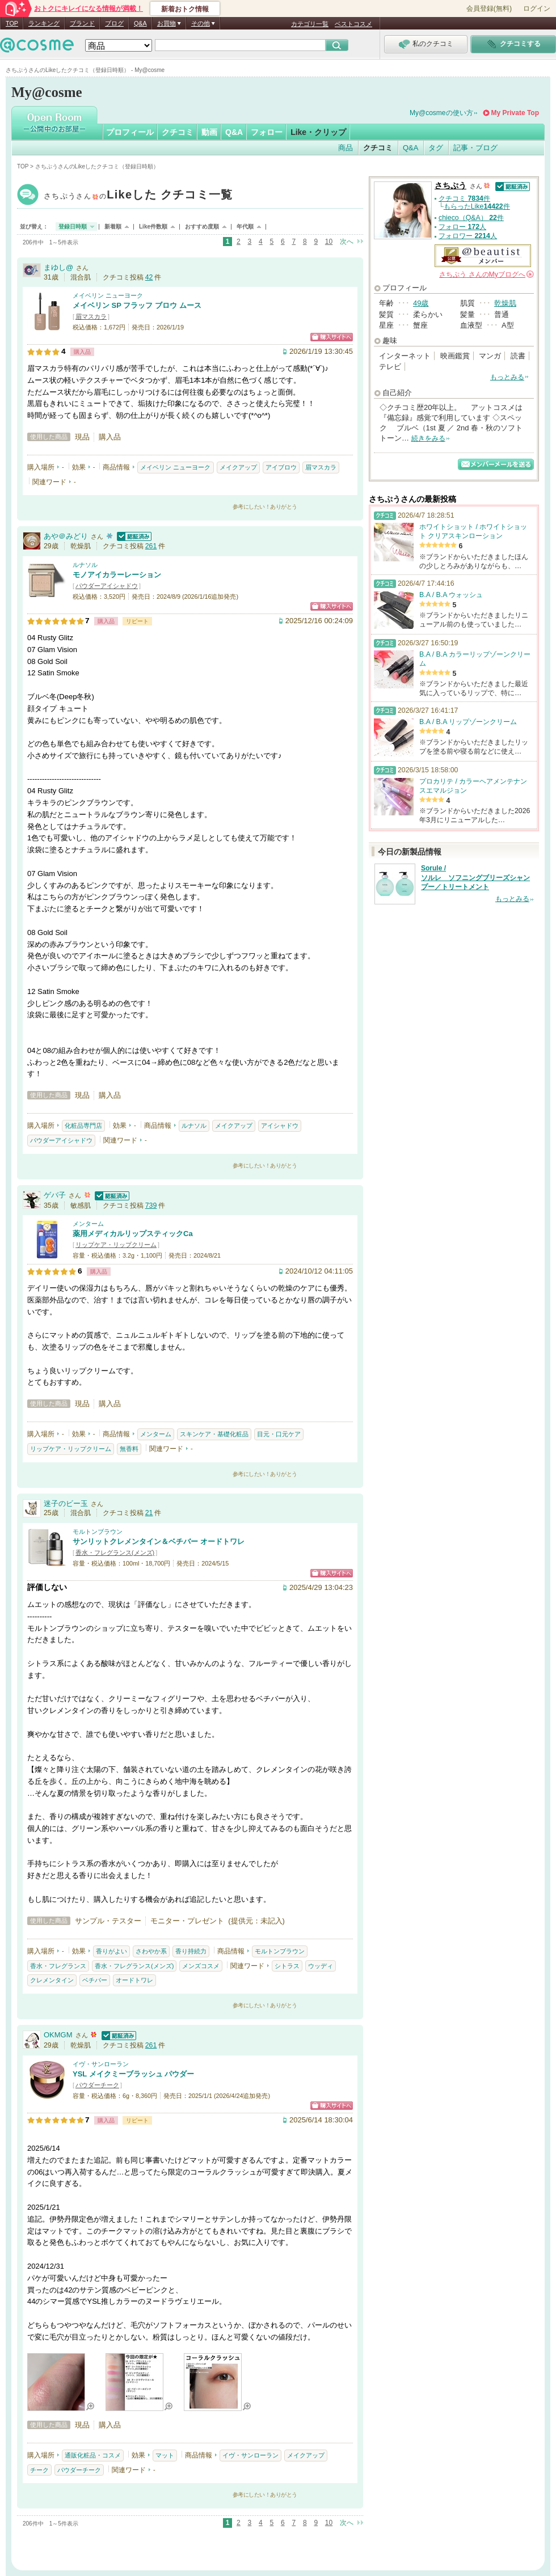 The width and height of the screenshot is (556, 2576). Describe the element at coordinates (507, 377) in the screenshot. I see `もっとみる` at that location.